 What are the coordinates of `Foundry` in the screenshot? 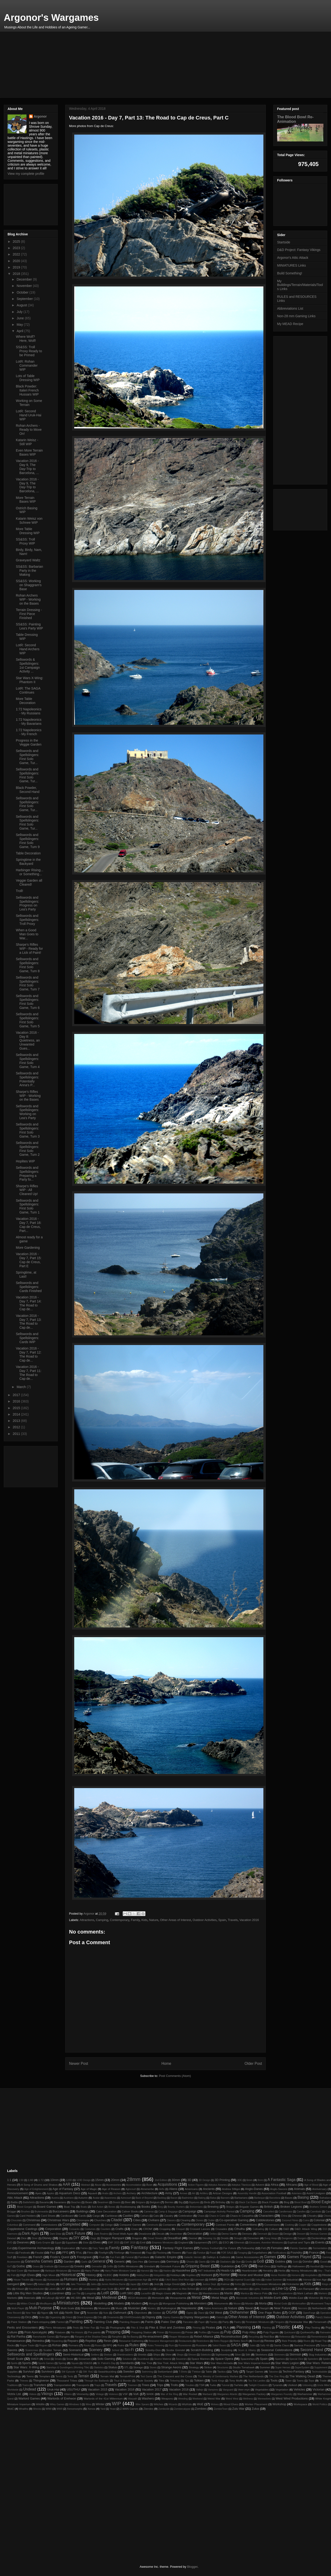 It's located at (296, 2252).